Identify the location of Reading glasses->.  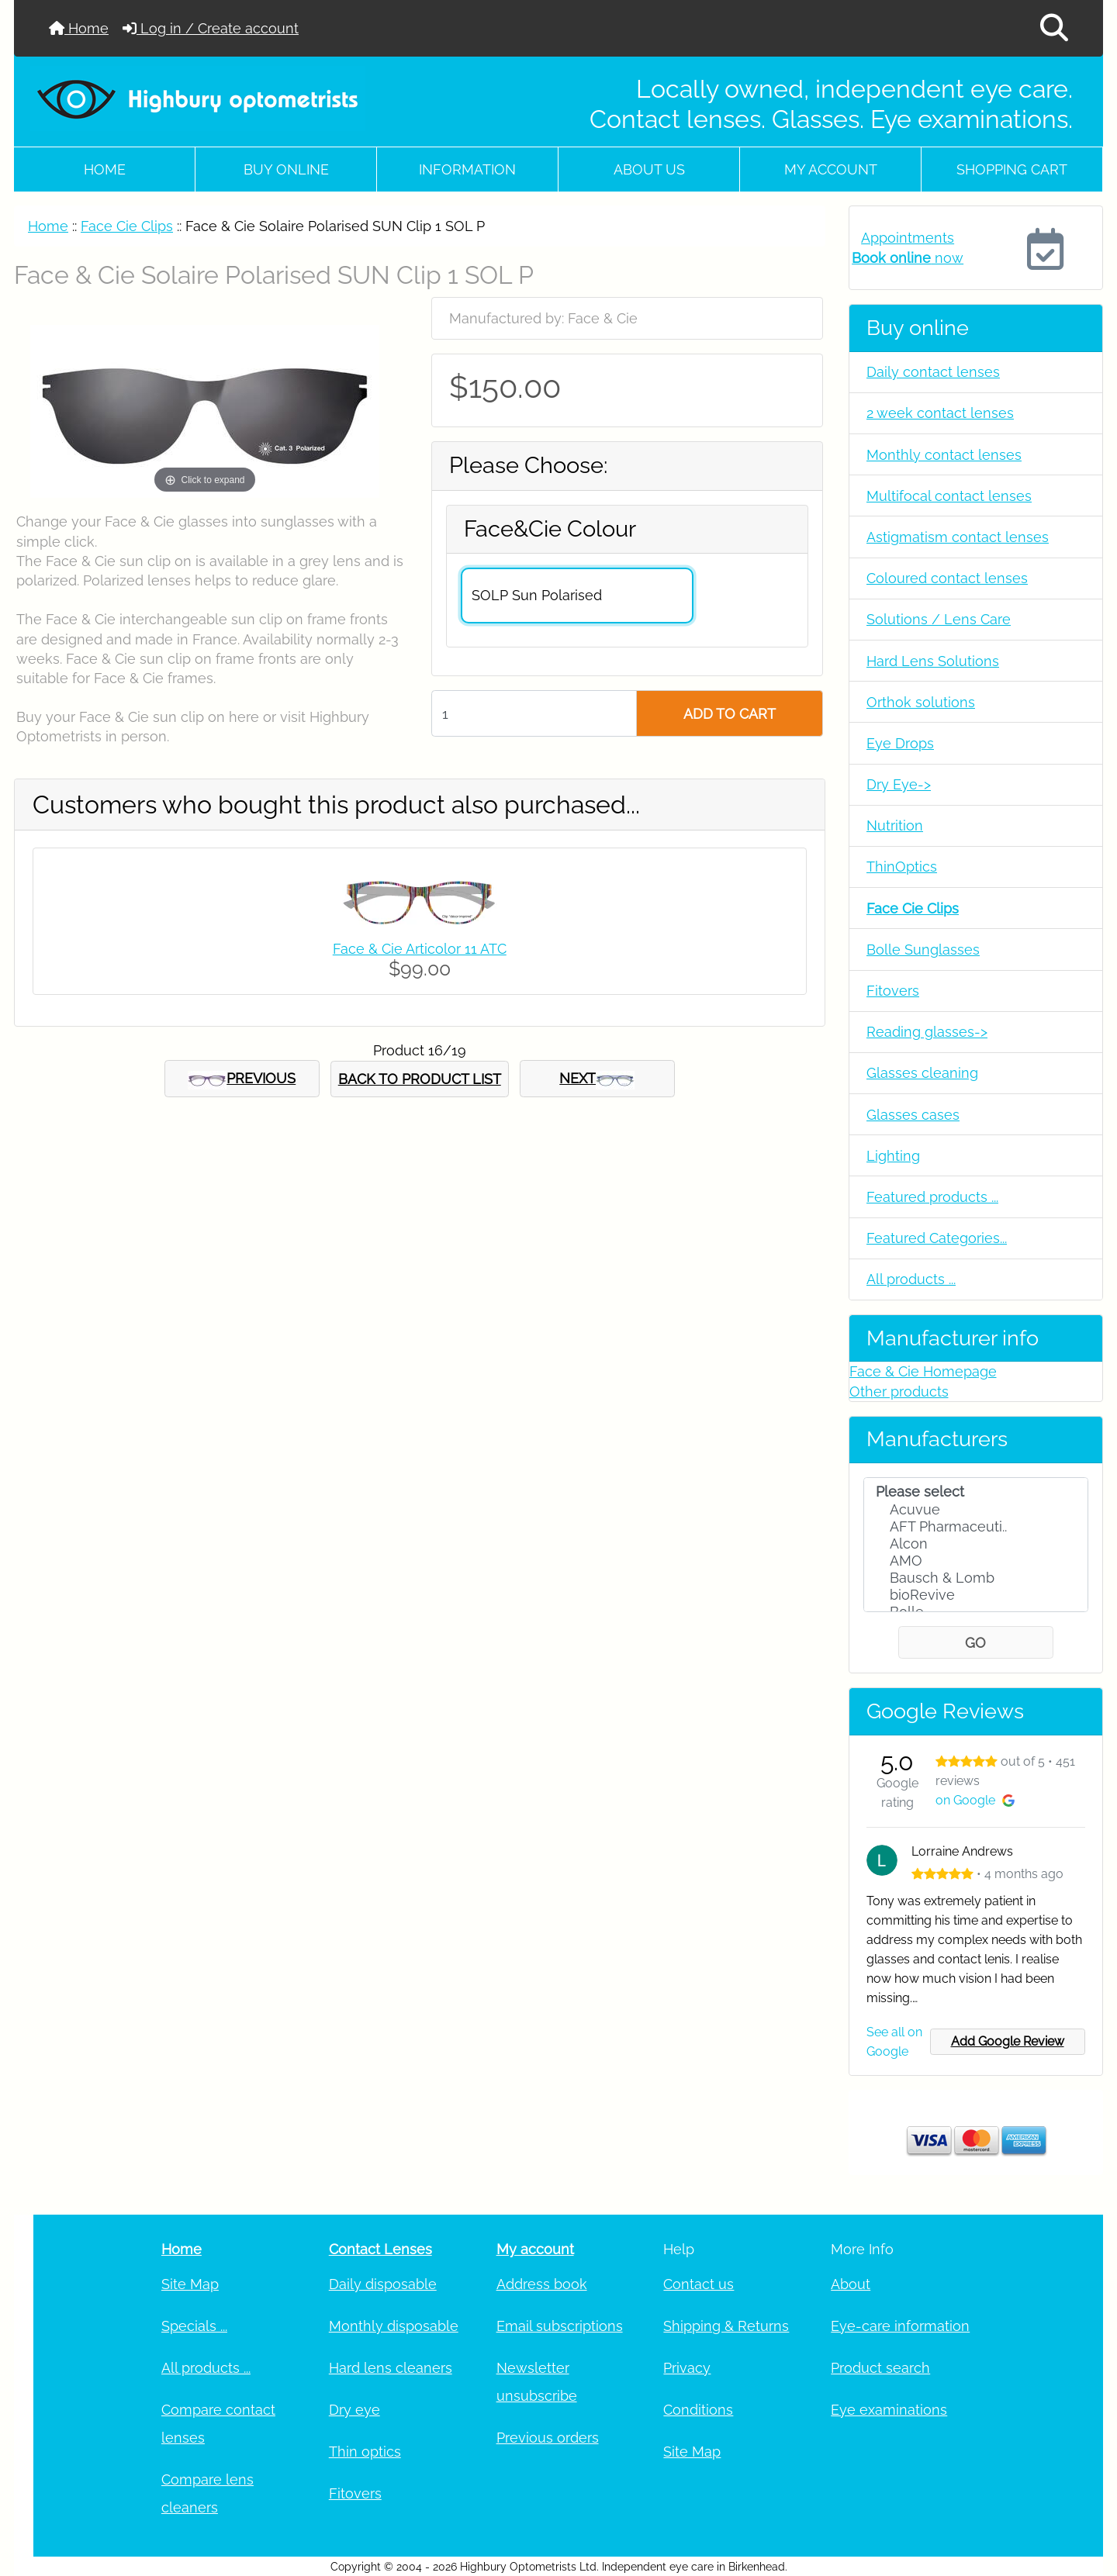
(926, 1032).